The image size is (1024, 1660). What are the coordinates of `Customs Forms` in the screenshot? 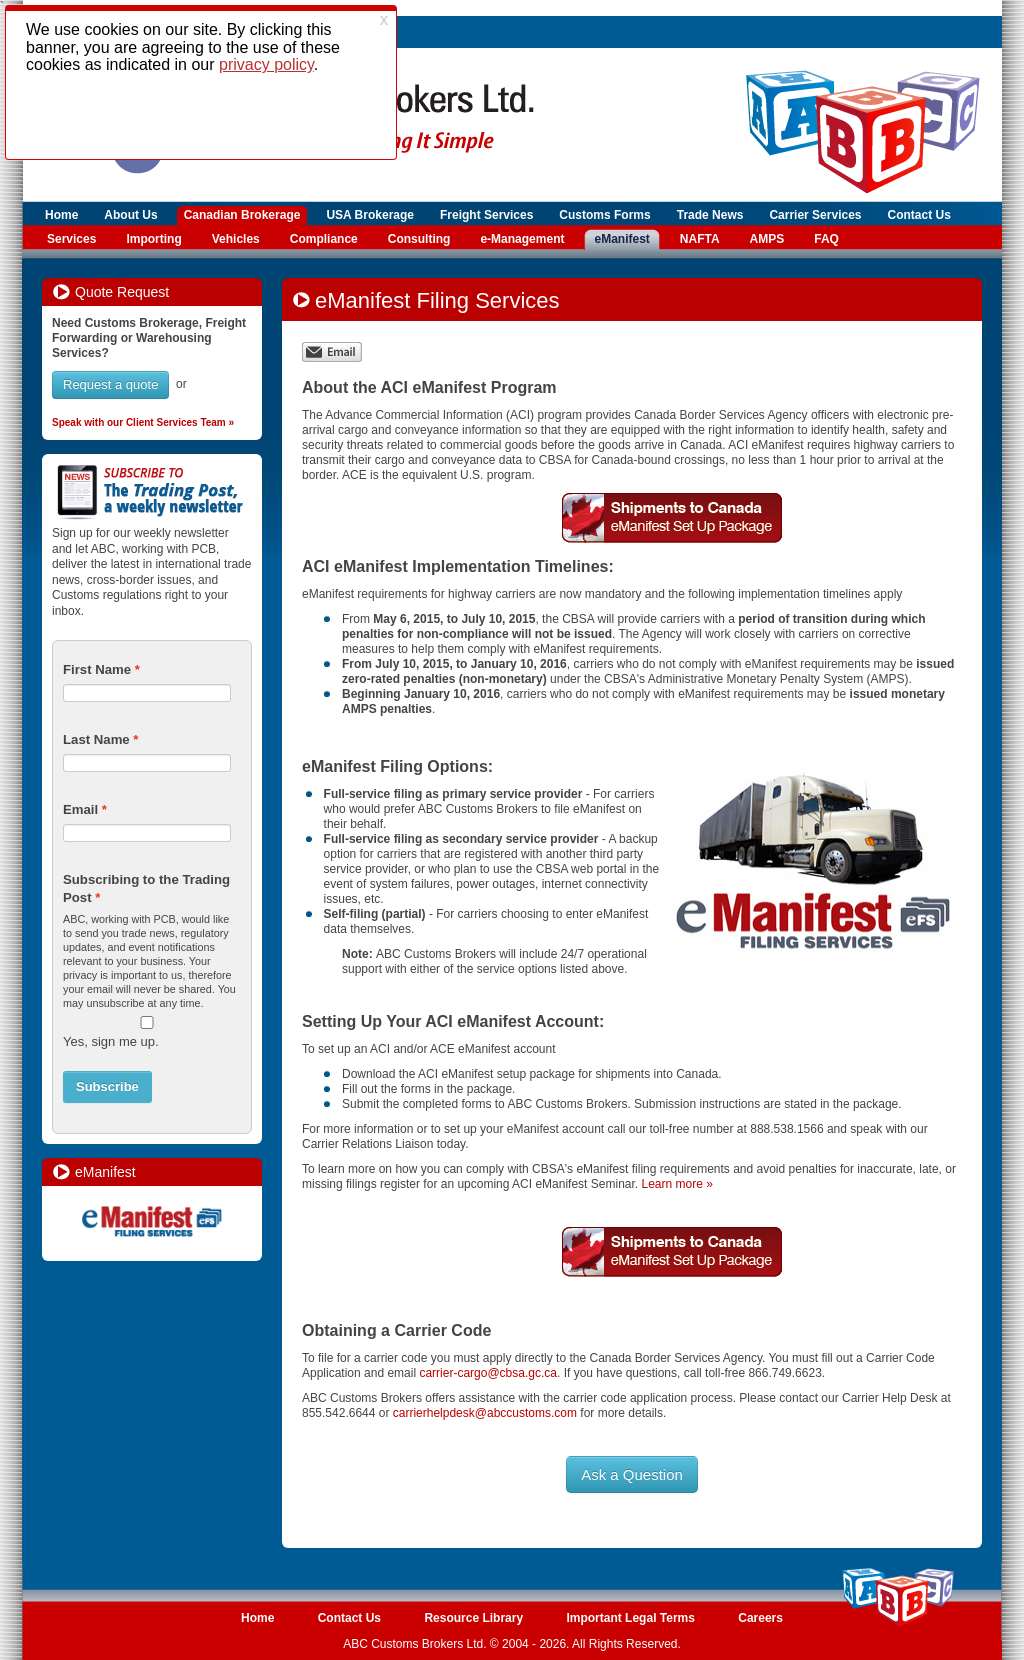 It's located at (604, 215).